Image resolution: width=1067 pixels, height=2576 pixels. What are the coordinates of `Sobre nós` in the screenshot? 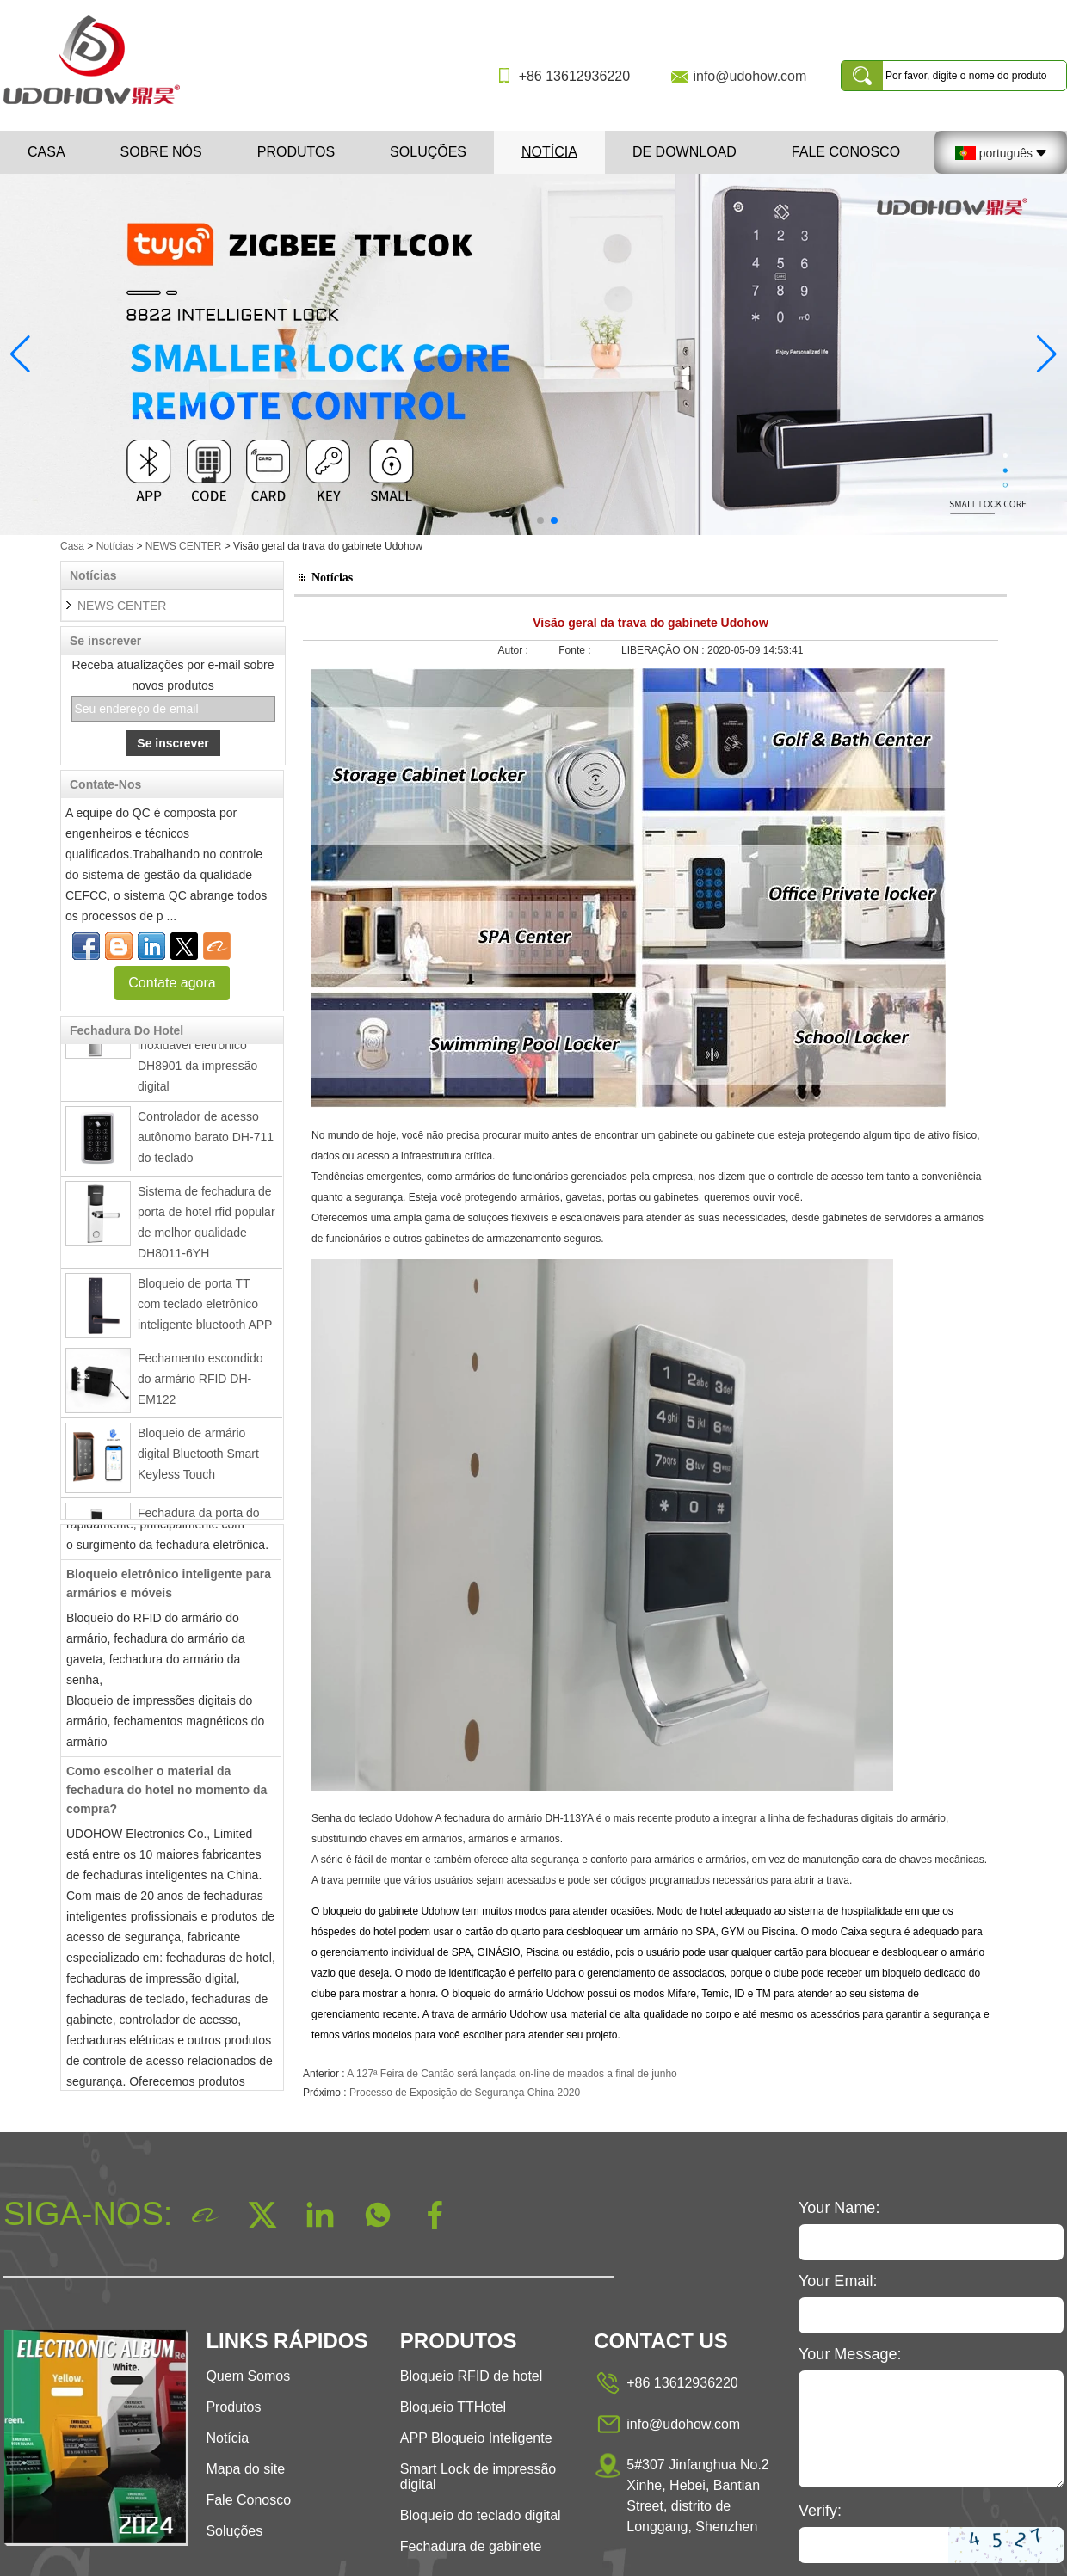 It's located at (161, 151).